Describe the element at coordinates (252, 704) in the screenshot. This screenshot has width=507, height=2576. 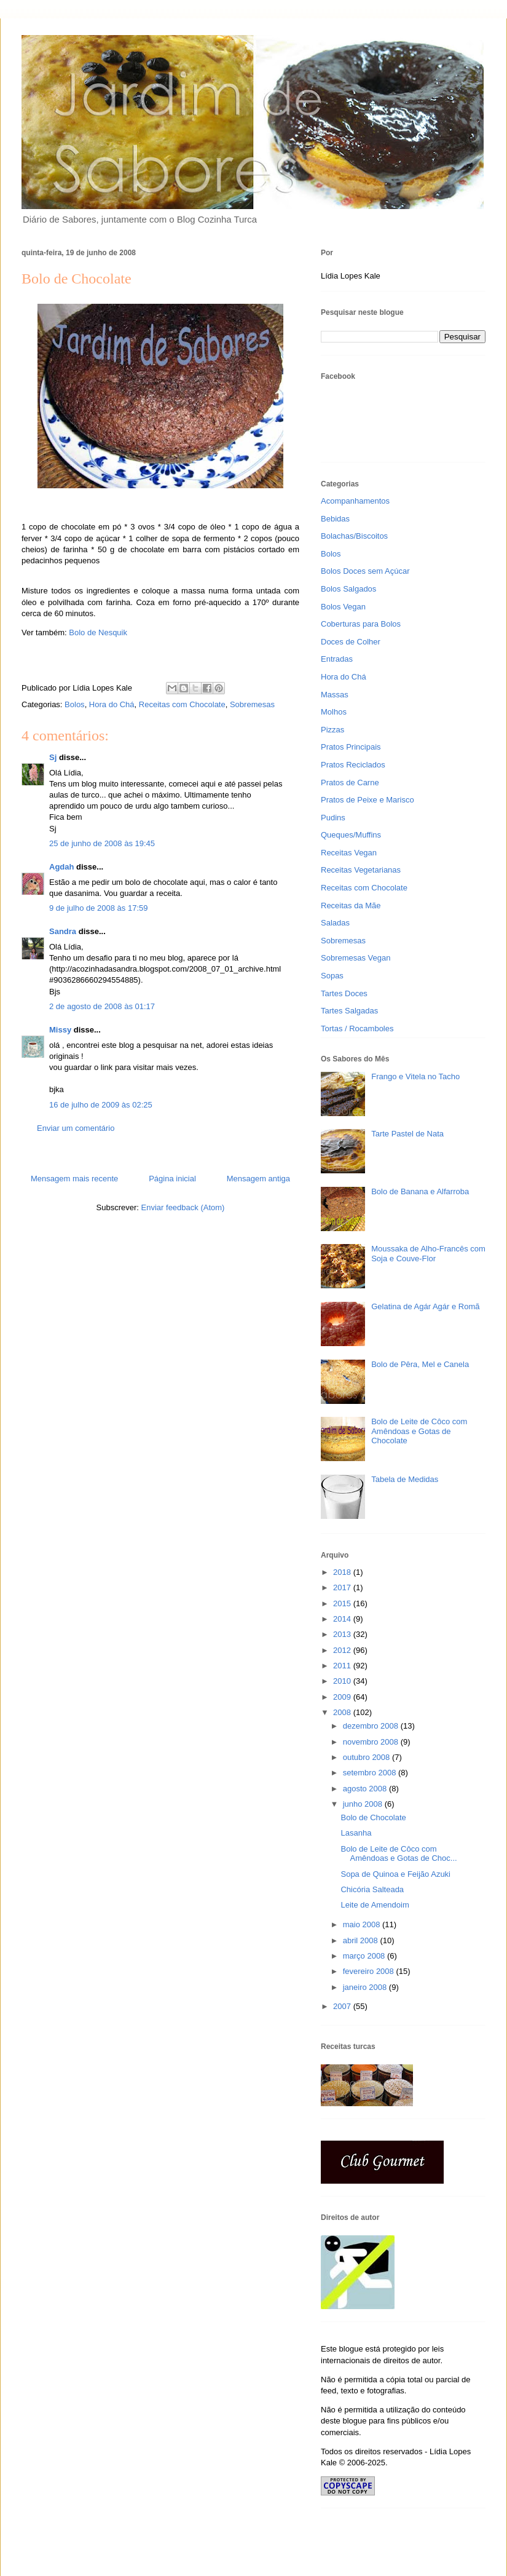
I see `Sobremesas` at that location.